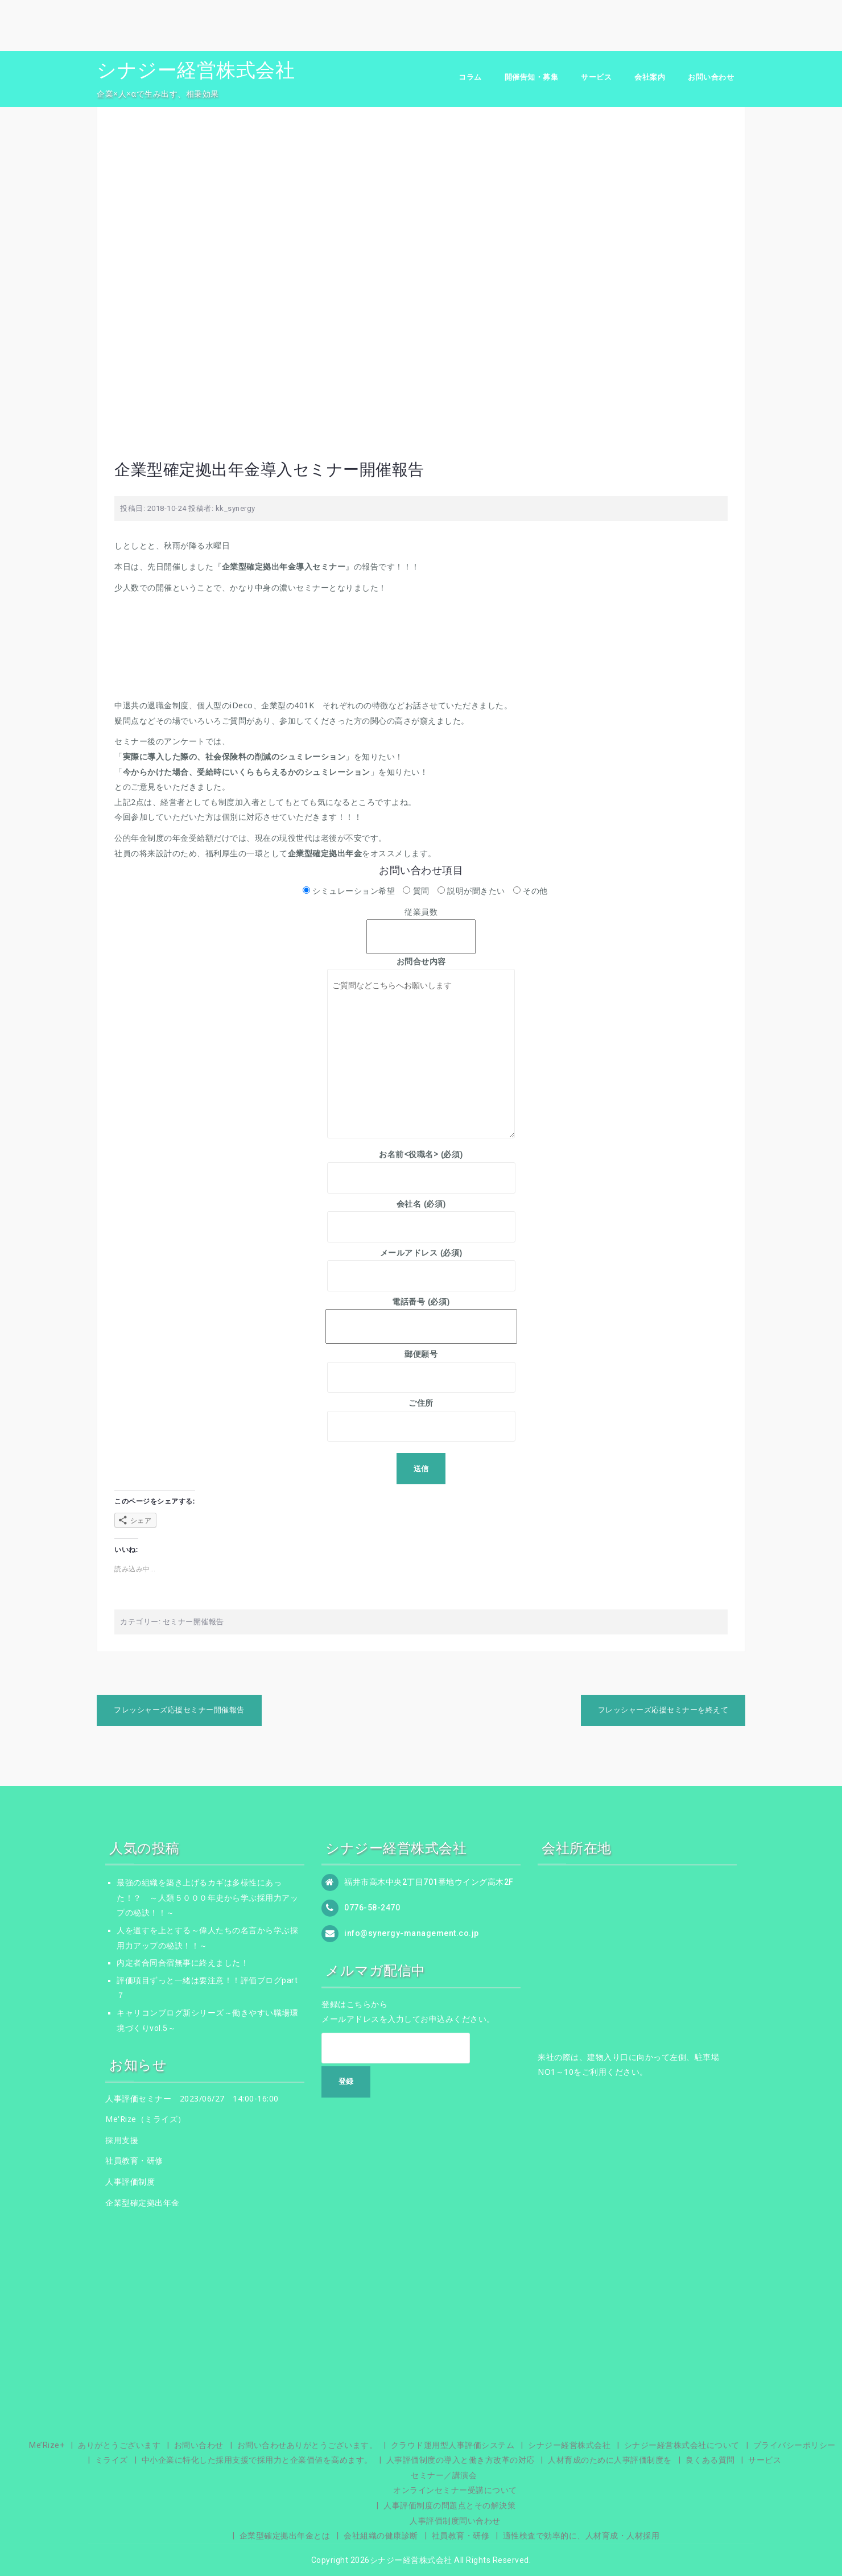 The height and width of the screenshot is (2576, 842). Describe the element at coordinates (307, 2445) in the screenshot. I see `お問い合わせありがとうございます。` at that location.